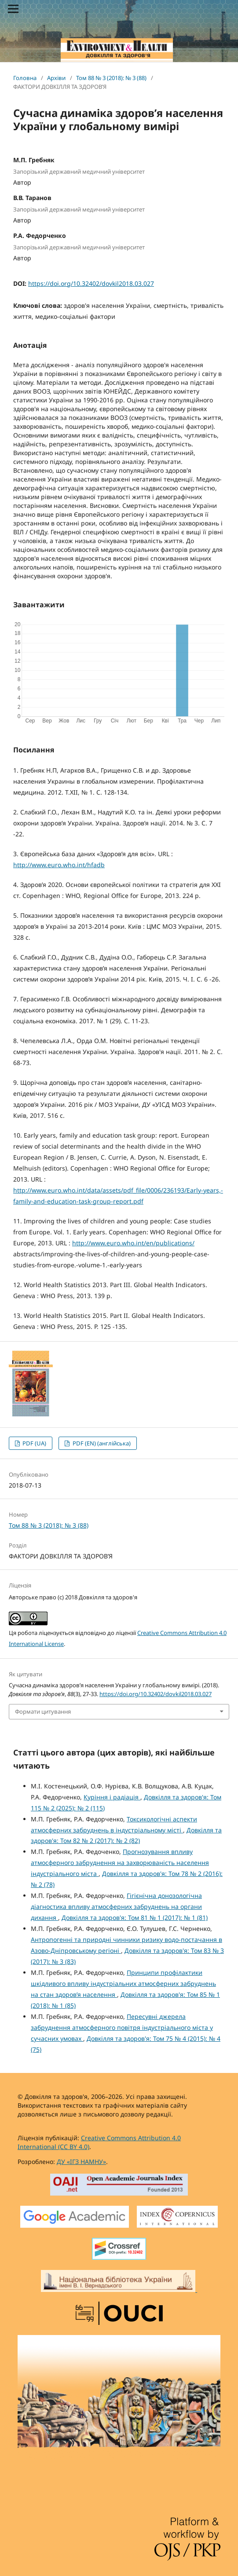 The height and width of the screenshot is (2576, 238). I want to click on Принципи профілактики шкідливого впливу індустріальних атмосферних забруднень на стан здоров’я населення, so click(123, 1983).